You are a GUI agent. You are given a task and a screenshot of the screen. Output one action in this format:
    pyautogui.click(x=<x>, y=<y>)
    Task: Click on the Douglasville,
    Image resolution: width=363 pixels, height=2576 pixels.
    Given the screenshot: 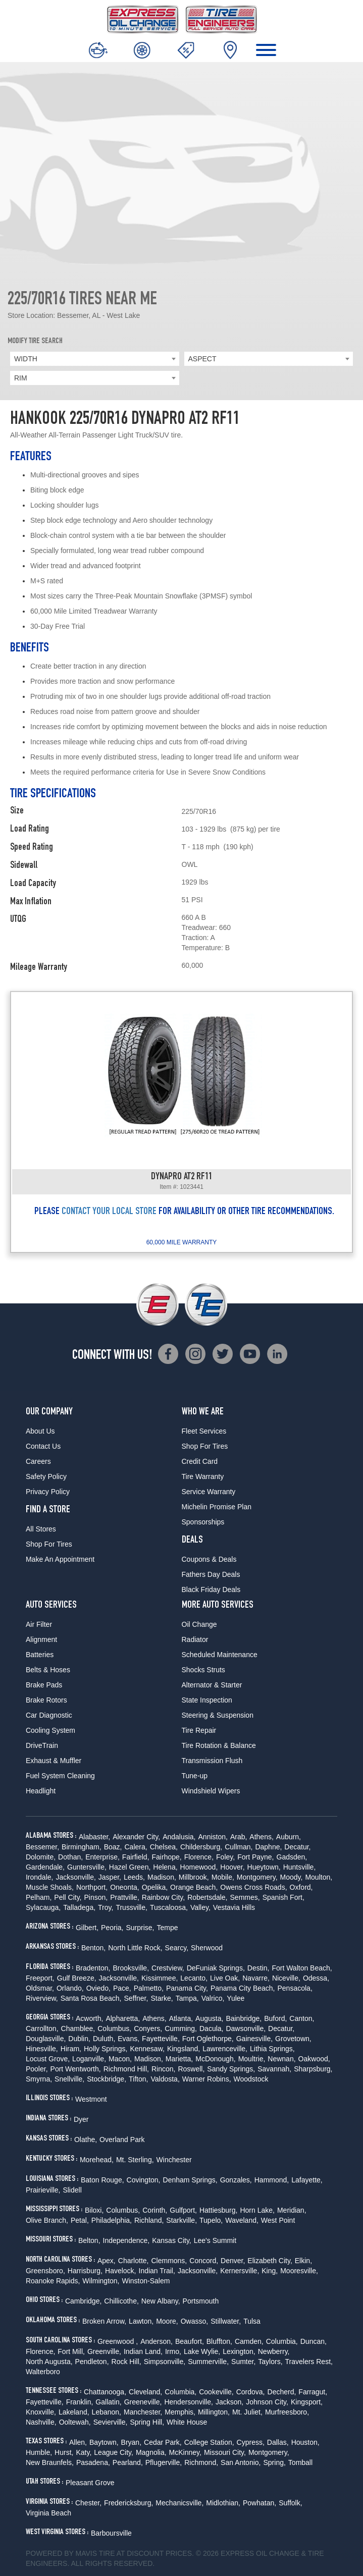 What is the action you would take?
    pyautogui.click(x=46, y=2039)
    